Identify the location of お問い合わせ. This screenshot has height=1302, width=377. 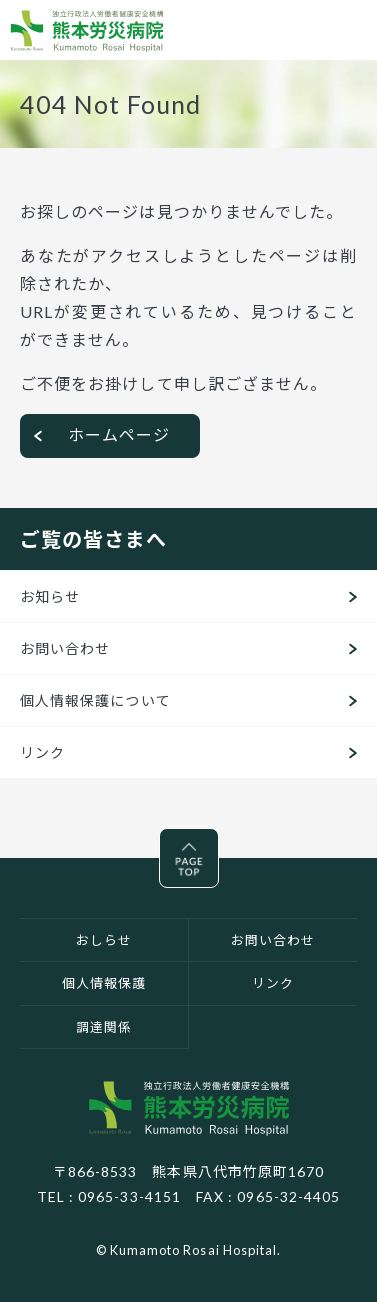
(65, 648).